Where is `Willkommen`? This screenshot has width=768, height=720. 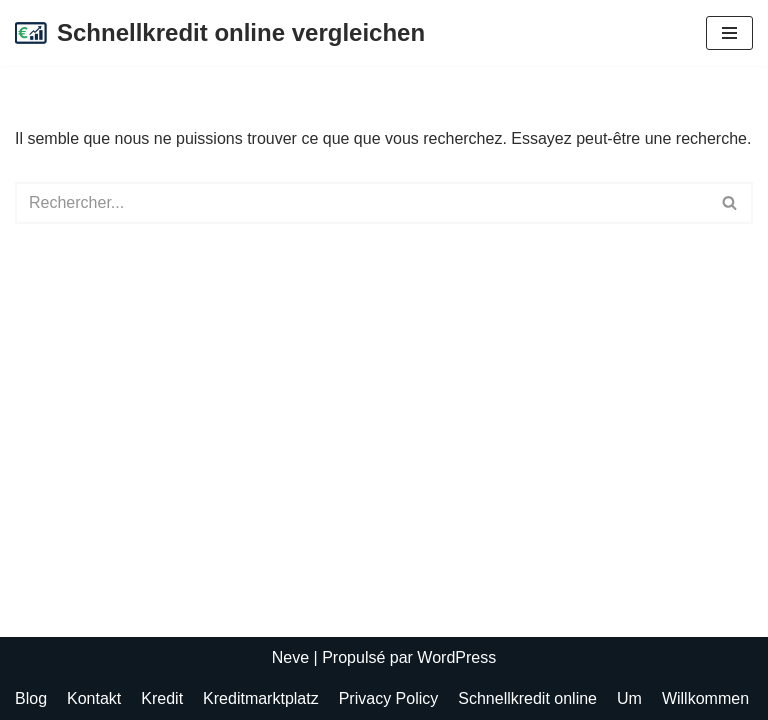
Willkommen is located at coordinates (705, 698).